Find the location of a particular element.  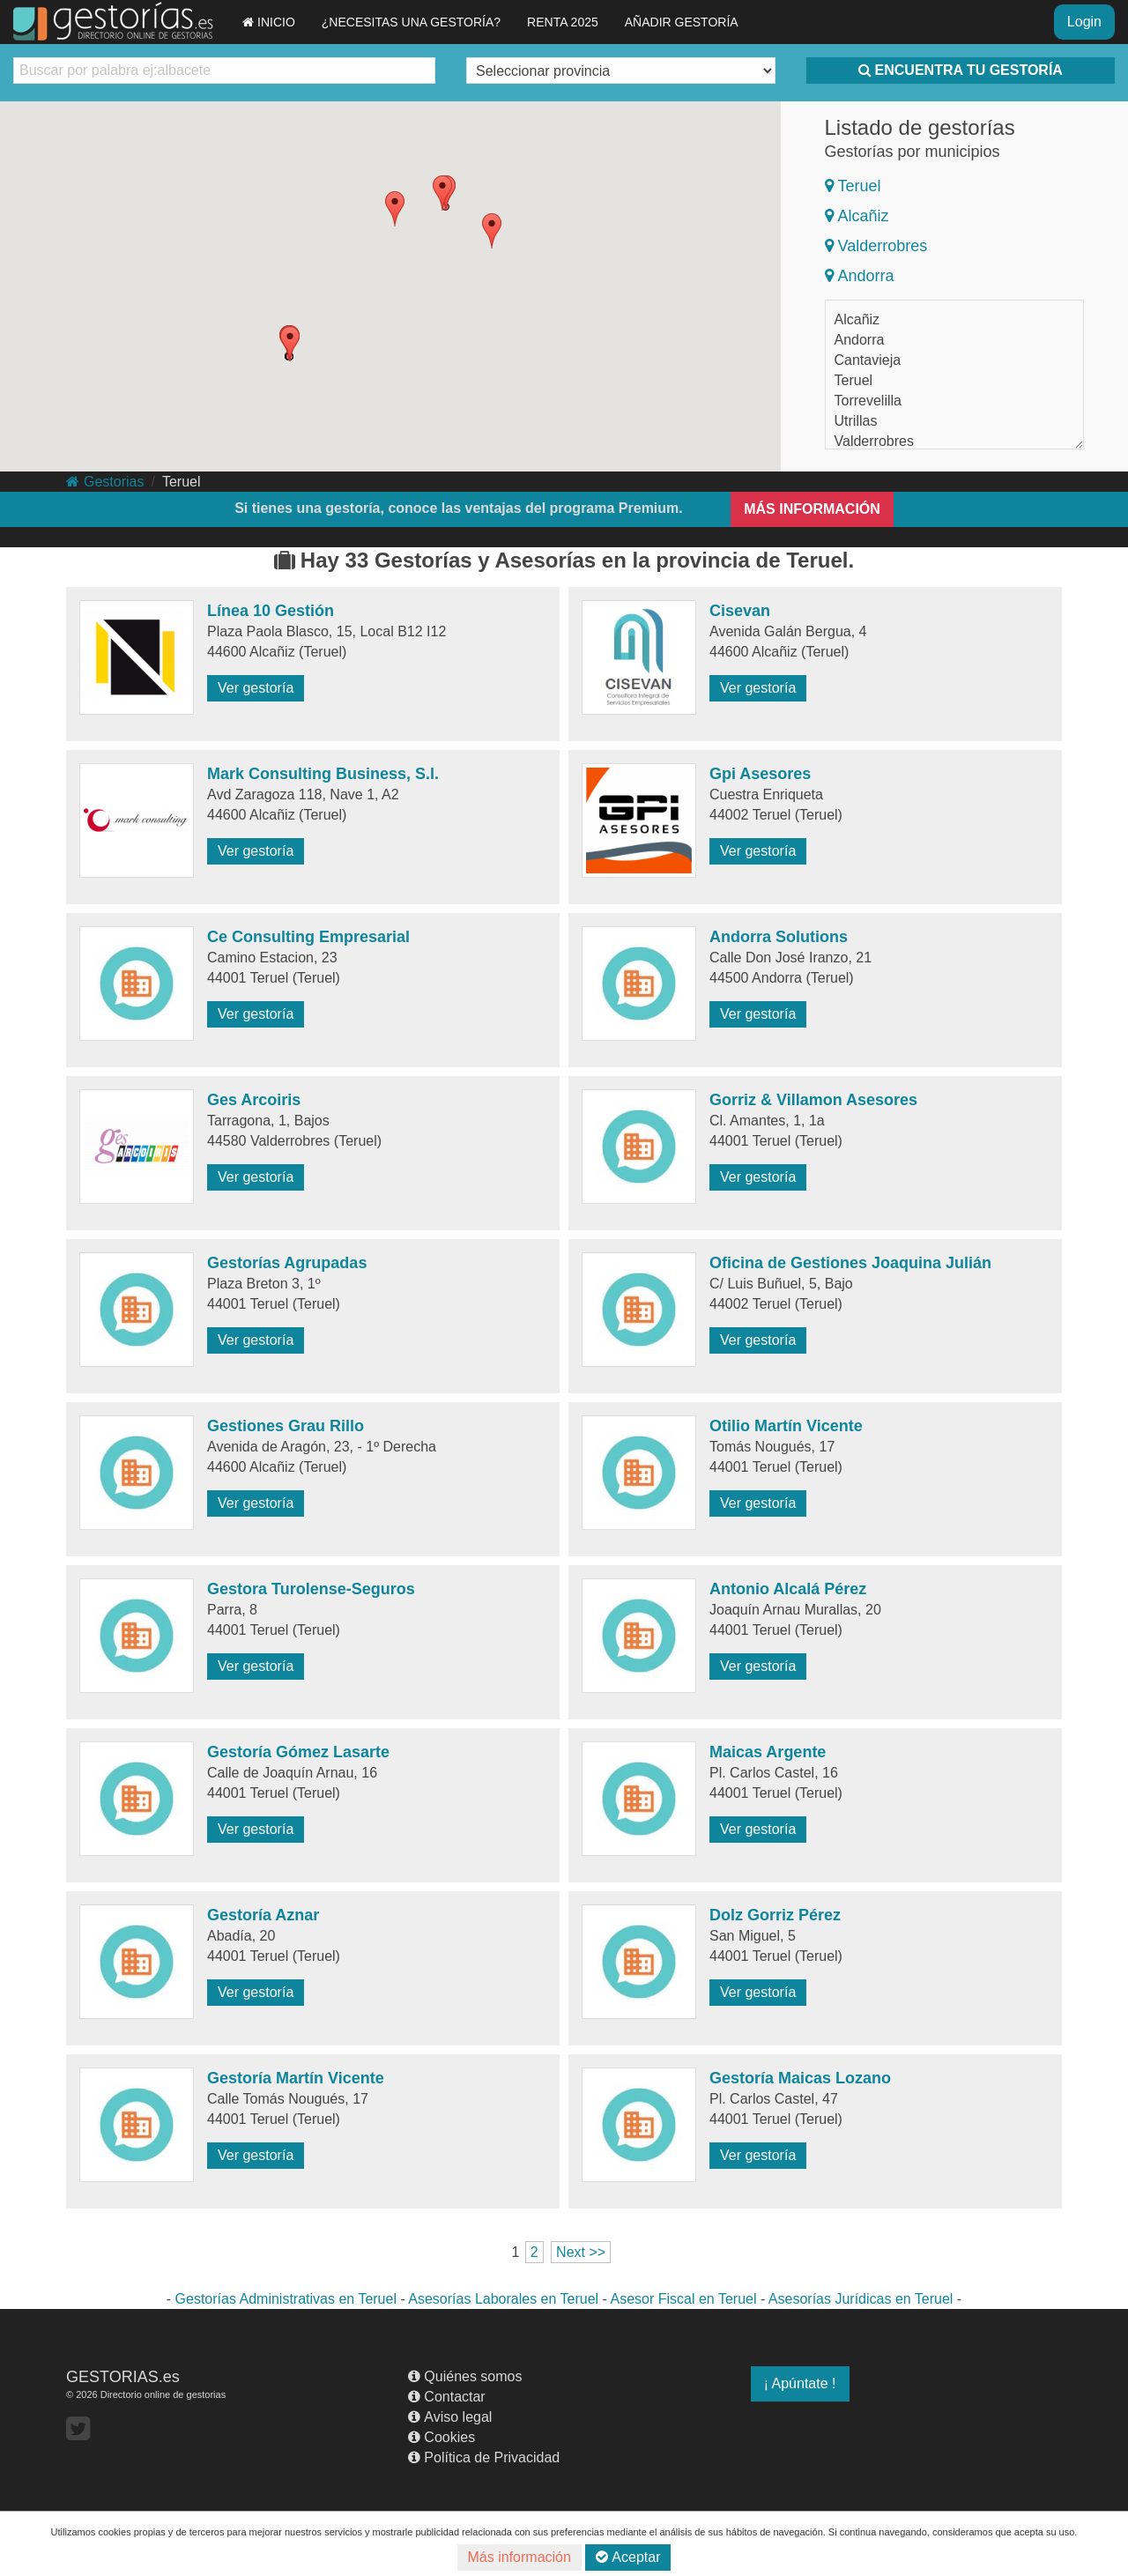

Asesorías Laborales en Teruel is located at coordinates (503, 2298).